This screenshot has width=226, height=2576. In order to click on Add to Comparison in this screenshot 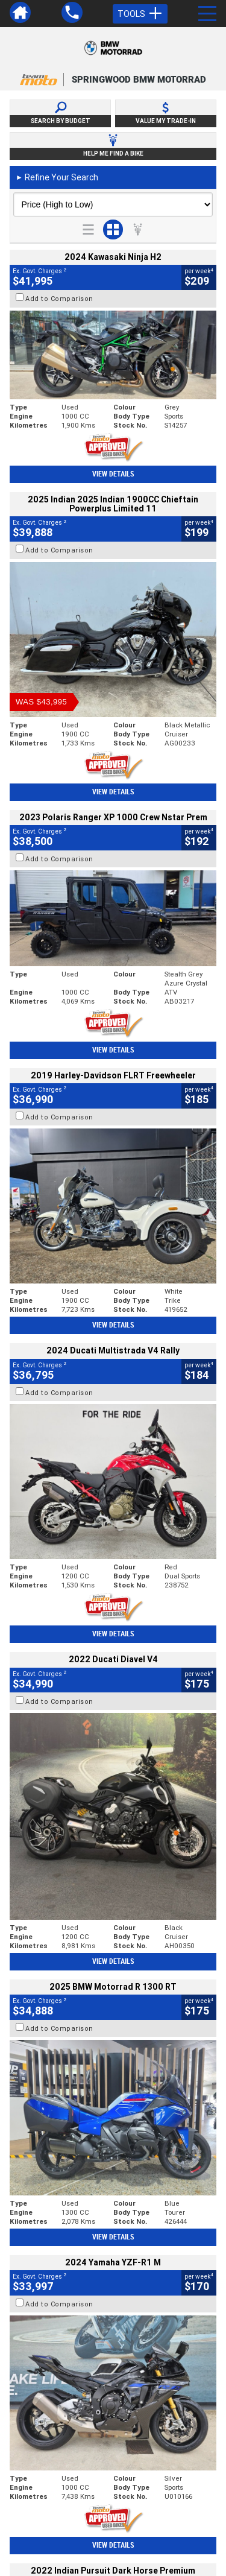, I will do `click(59, 298)`.